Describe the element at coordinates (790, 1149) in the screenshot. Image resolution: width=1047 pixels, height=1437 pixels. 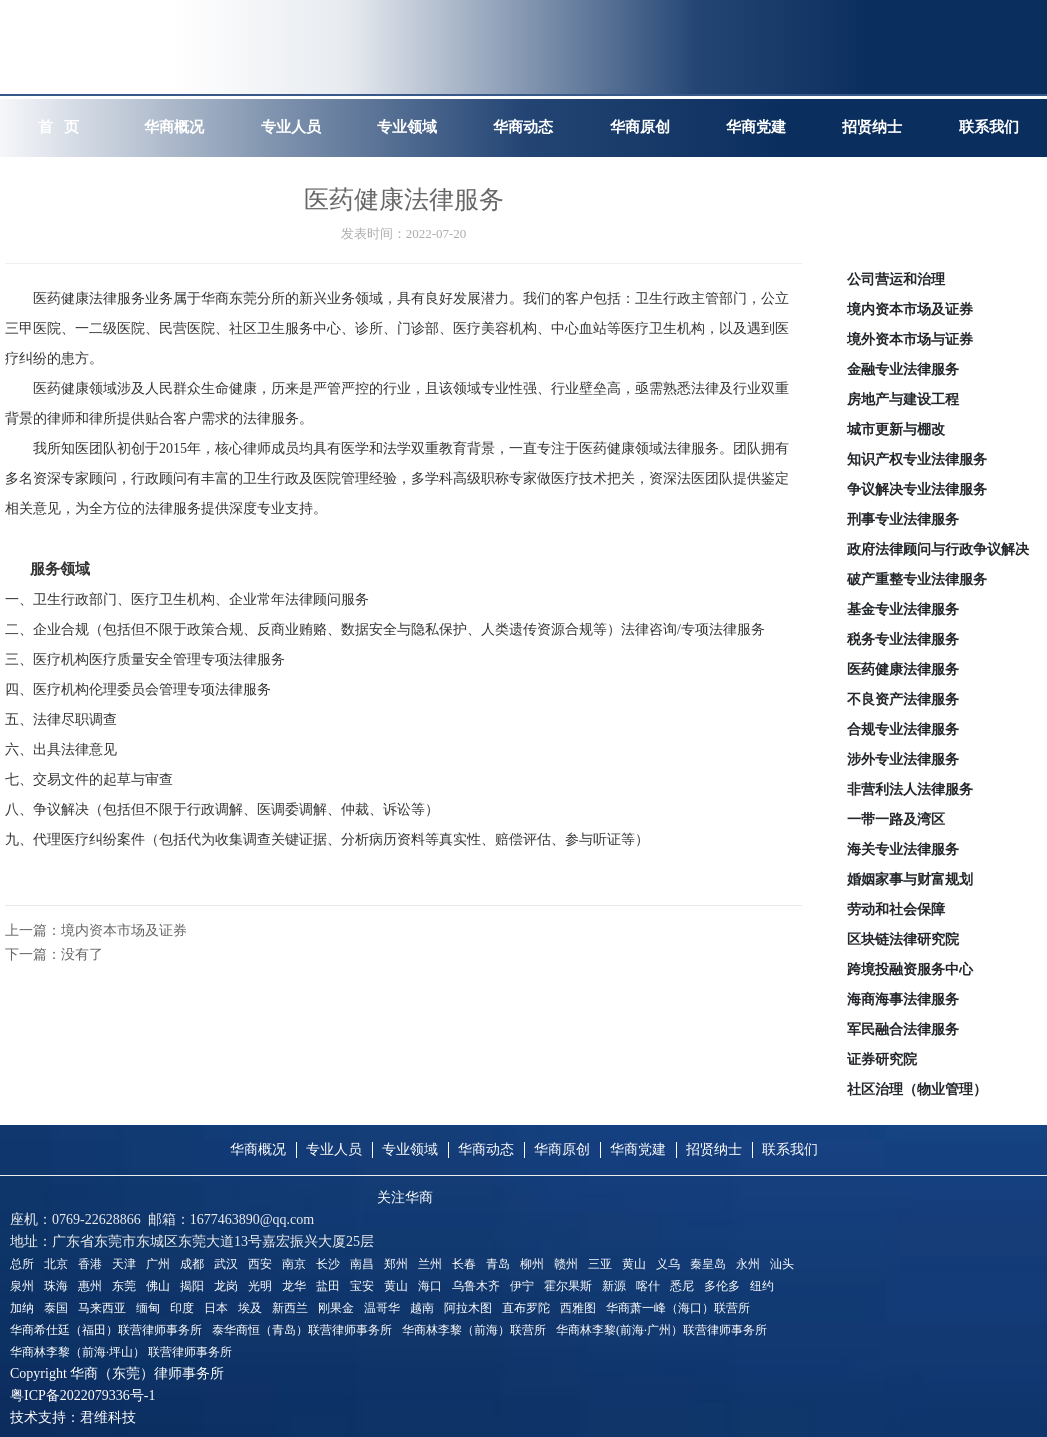
I see `联系我们` at that location.